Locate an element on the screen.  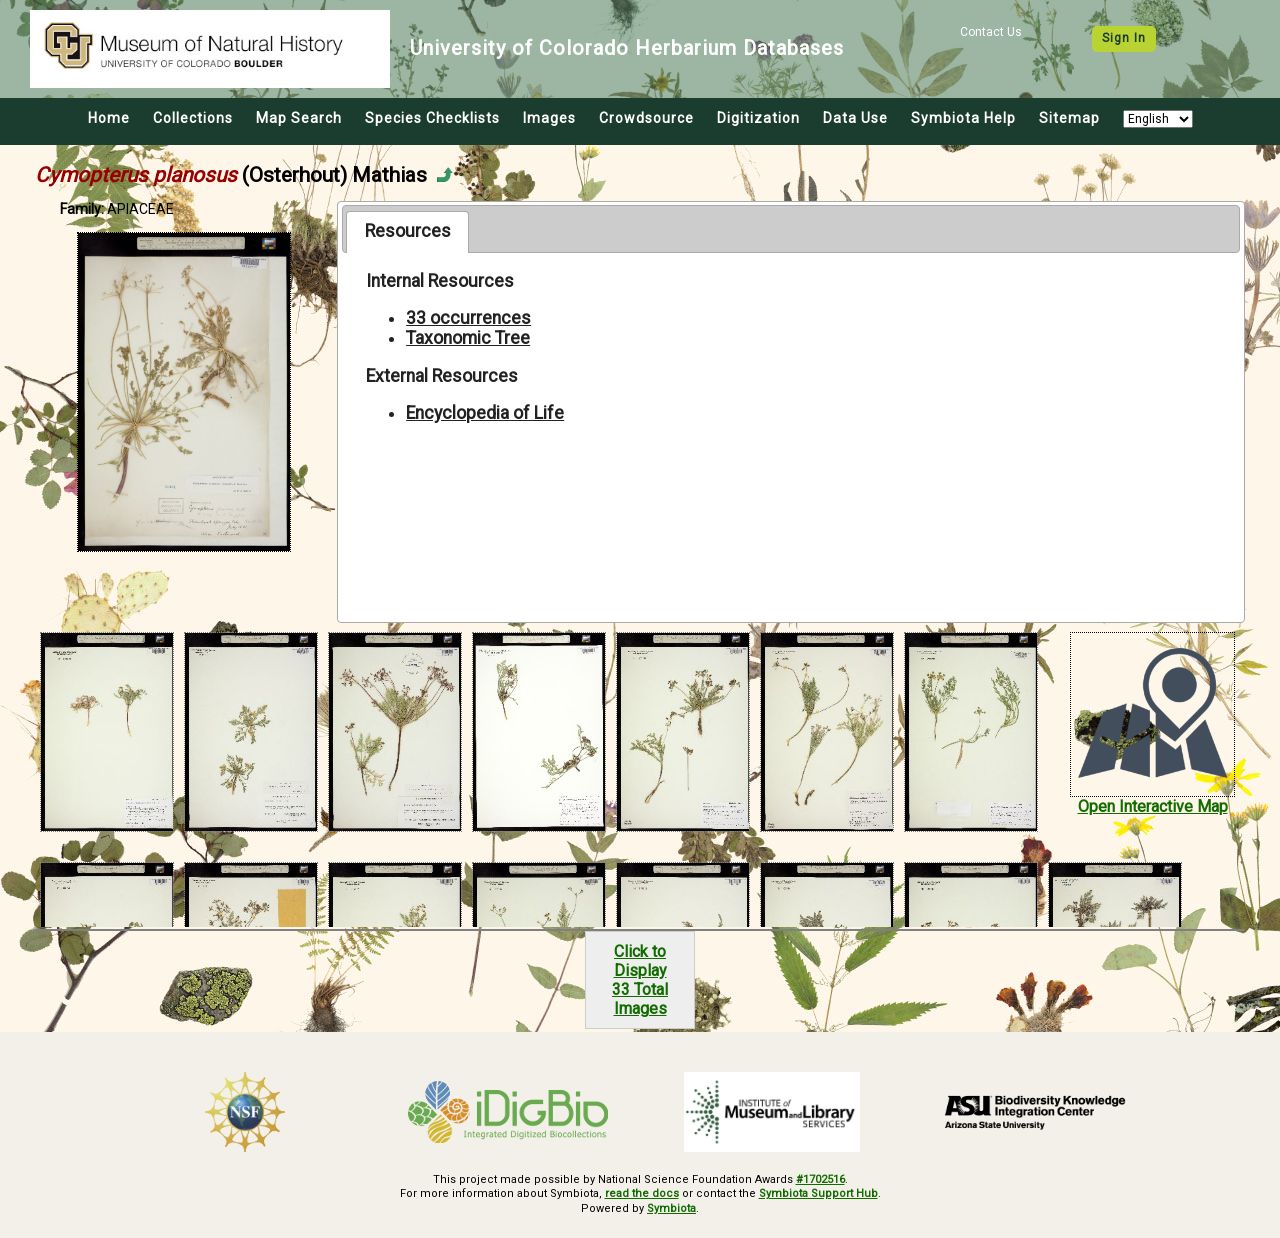
Open Interactive Map is located at coordinates (1153, 806).